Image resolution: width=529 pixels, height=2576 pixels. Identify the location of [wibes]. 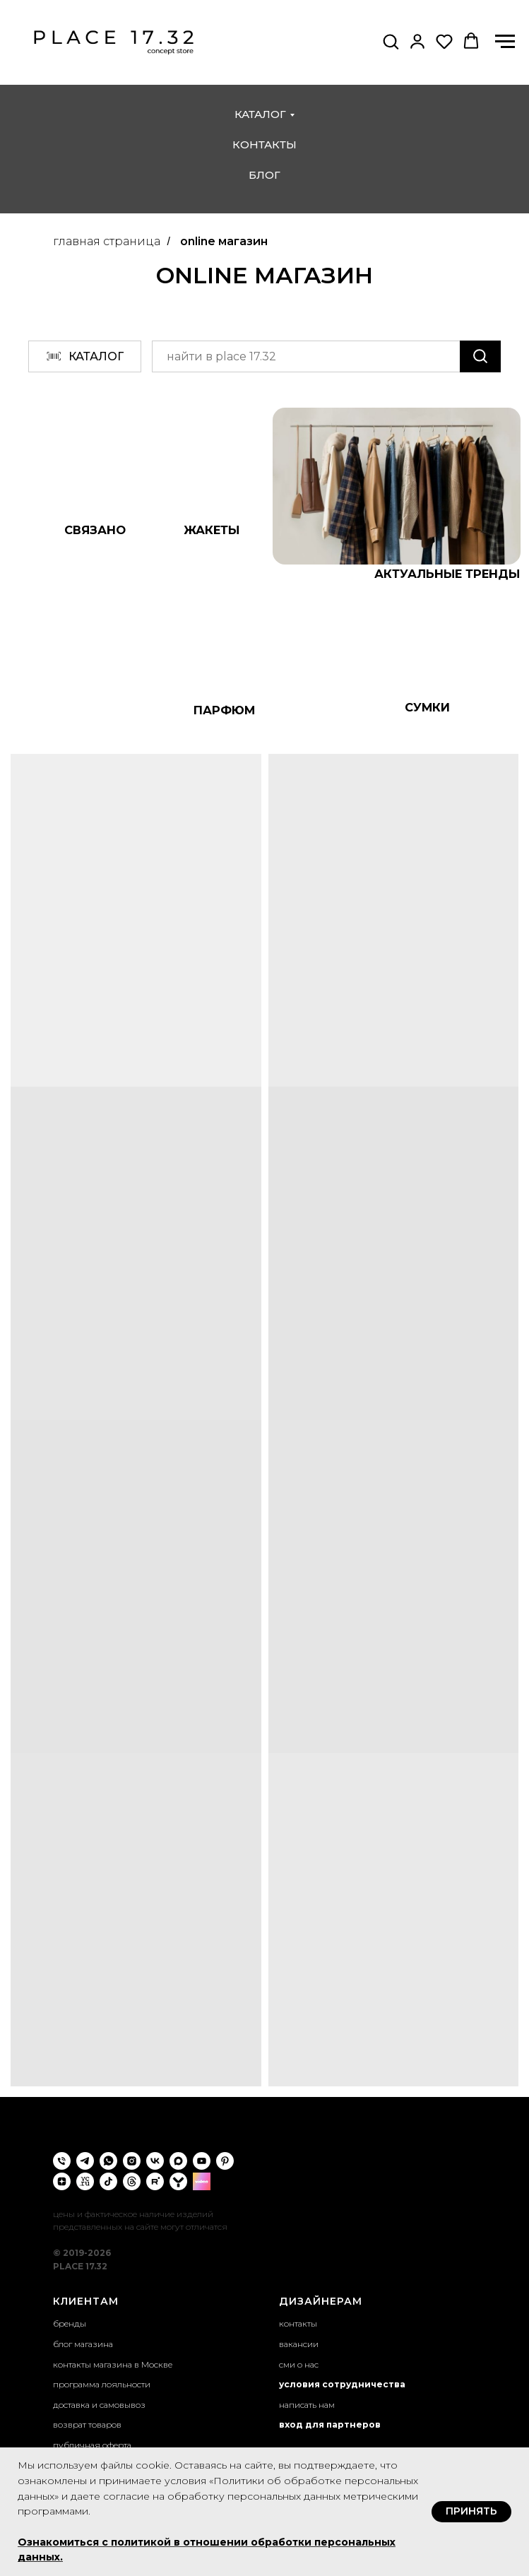
(201, 2181).